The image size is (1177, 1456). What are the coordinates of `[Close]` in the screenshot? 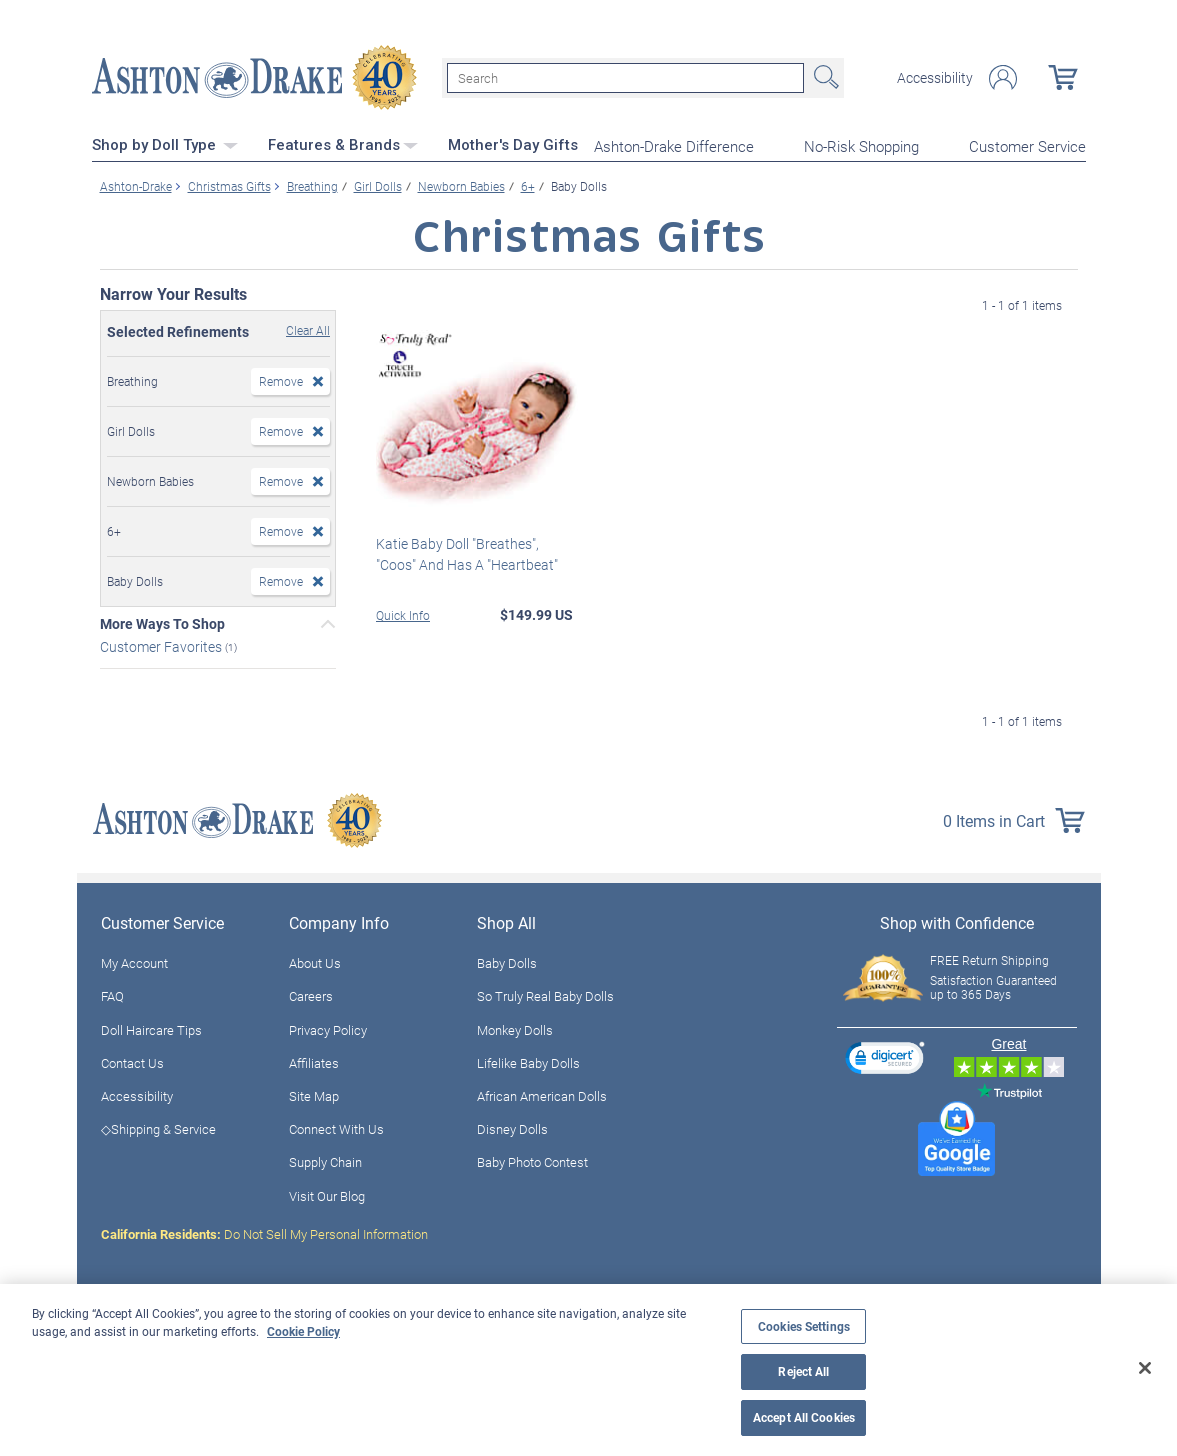 It's located at (1145, 1368).